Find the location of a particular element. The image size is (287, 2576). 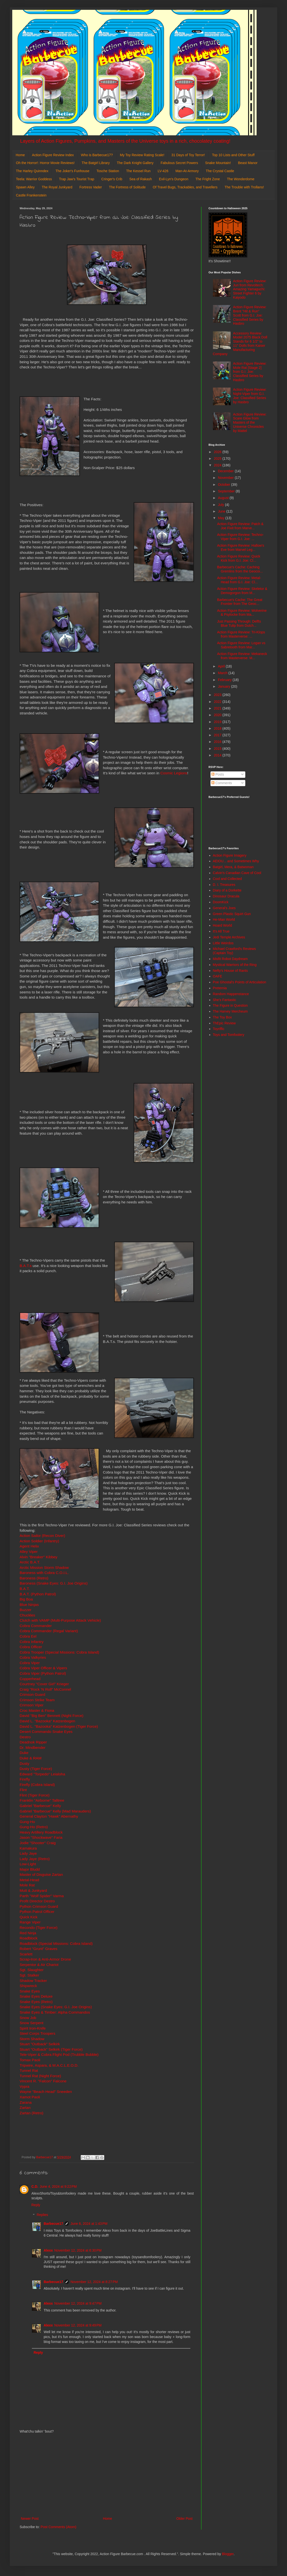

Cobra Infantry is located at coordinates (32, 1642).